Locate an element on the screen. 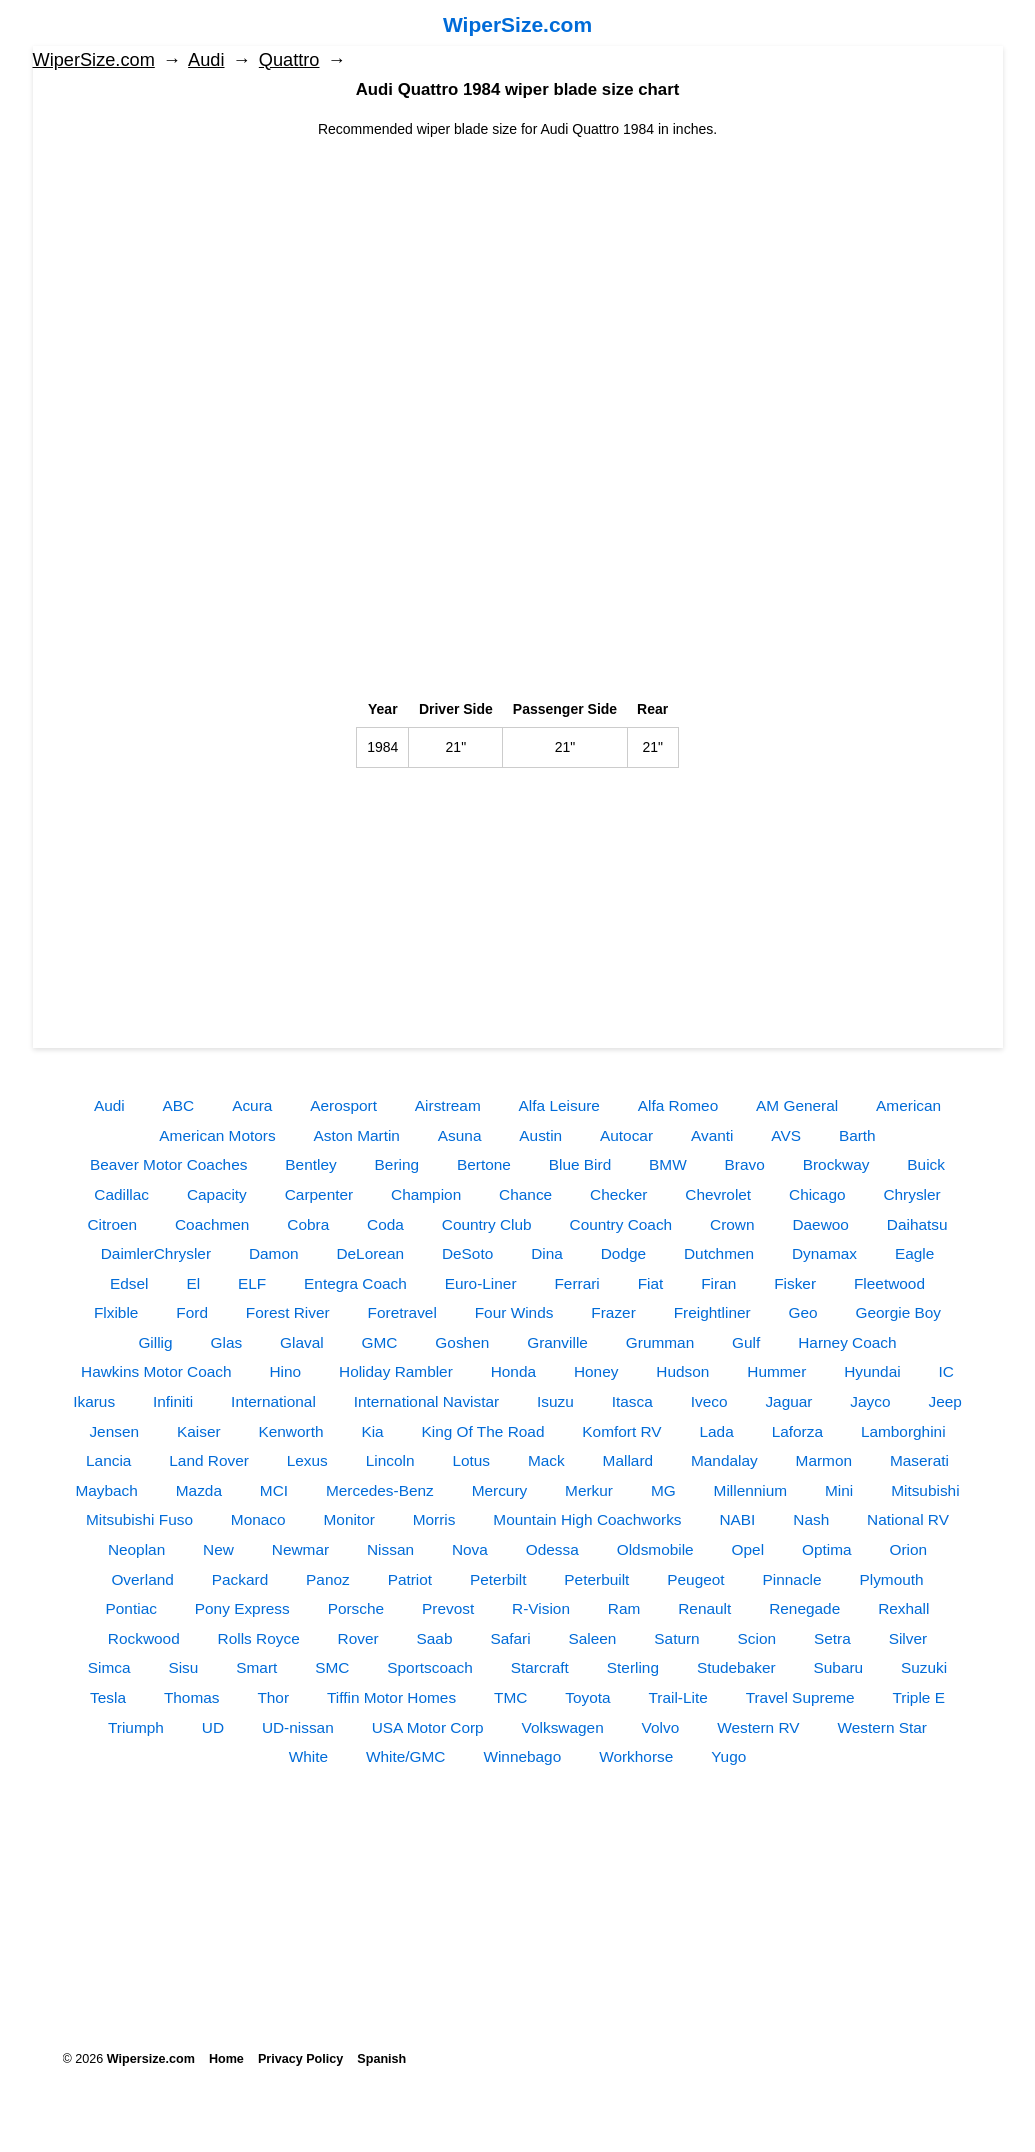 The width and height of the screenshot is (1035, 2152). Mitsubishi is located at coordinates (925, 1490).